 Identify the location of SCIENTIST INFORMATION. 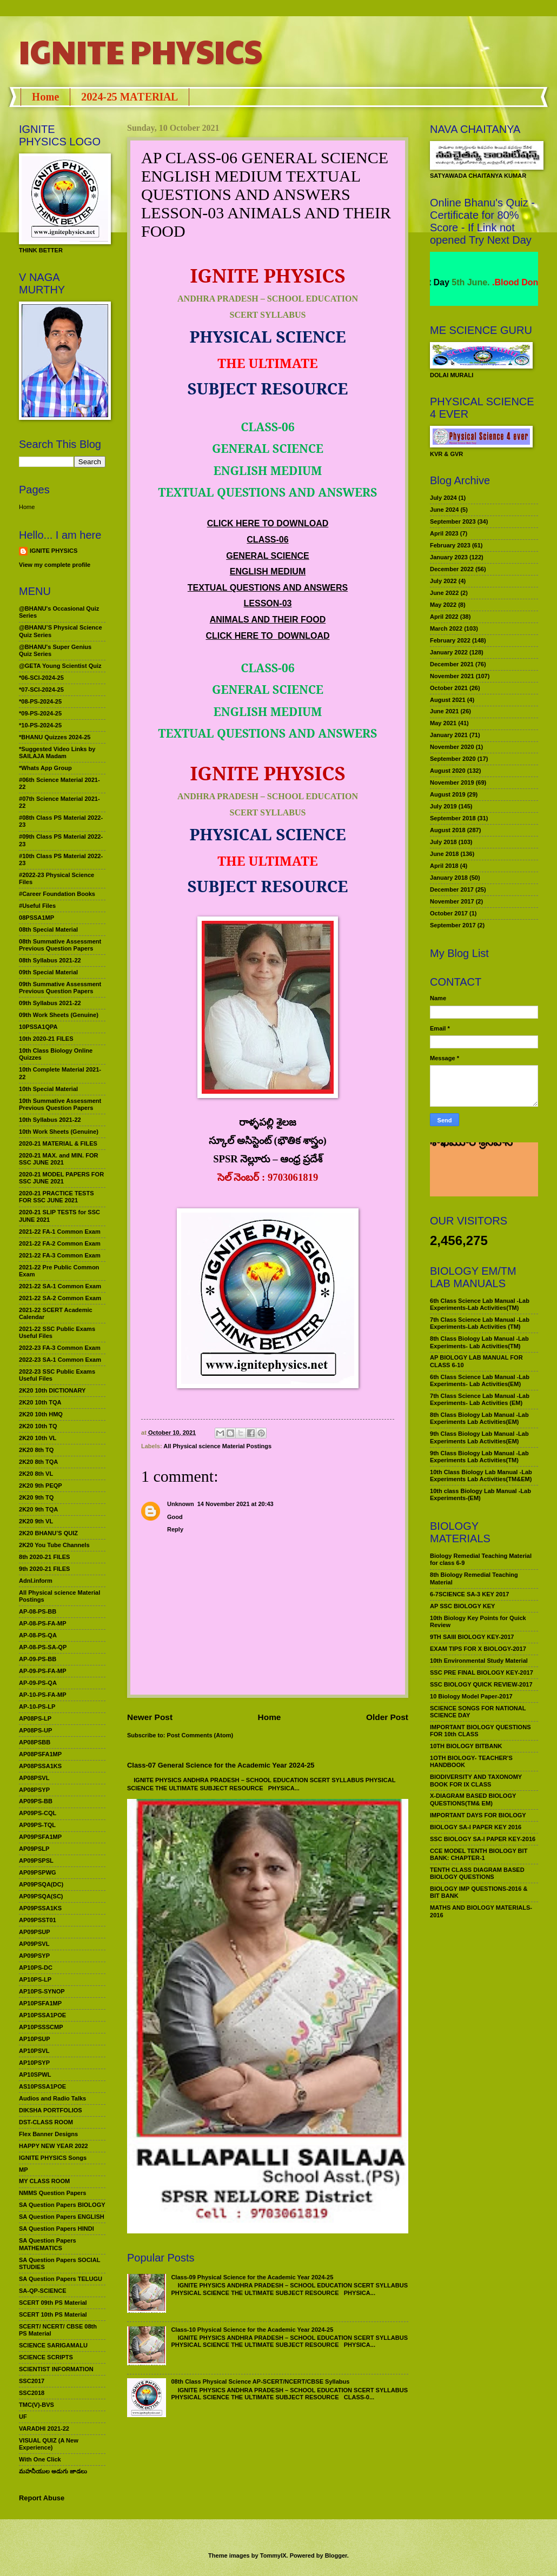
(56, 2369).